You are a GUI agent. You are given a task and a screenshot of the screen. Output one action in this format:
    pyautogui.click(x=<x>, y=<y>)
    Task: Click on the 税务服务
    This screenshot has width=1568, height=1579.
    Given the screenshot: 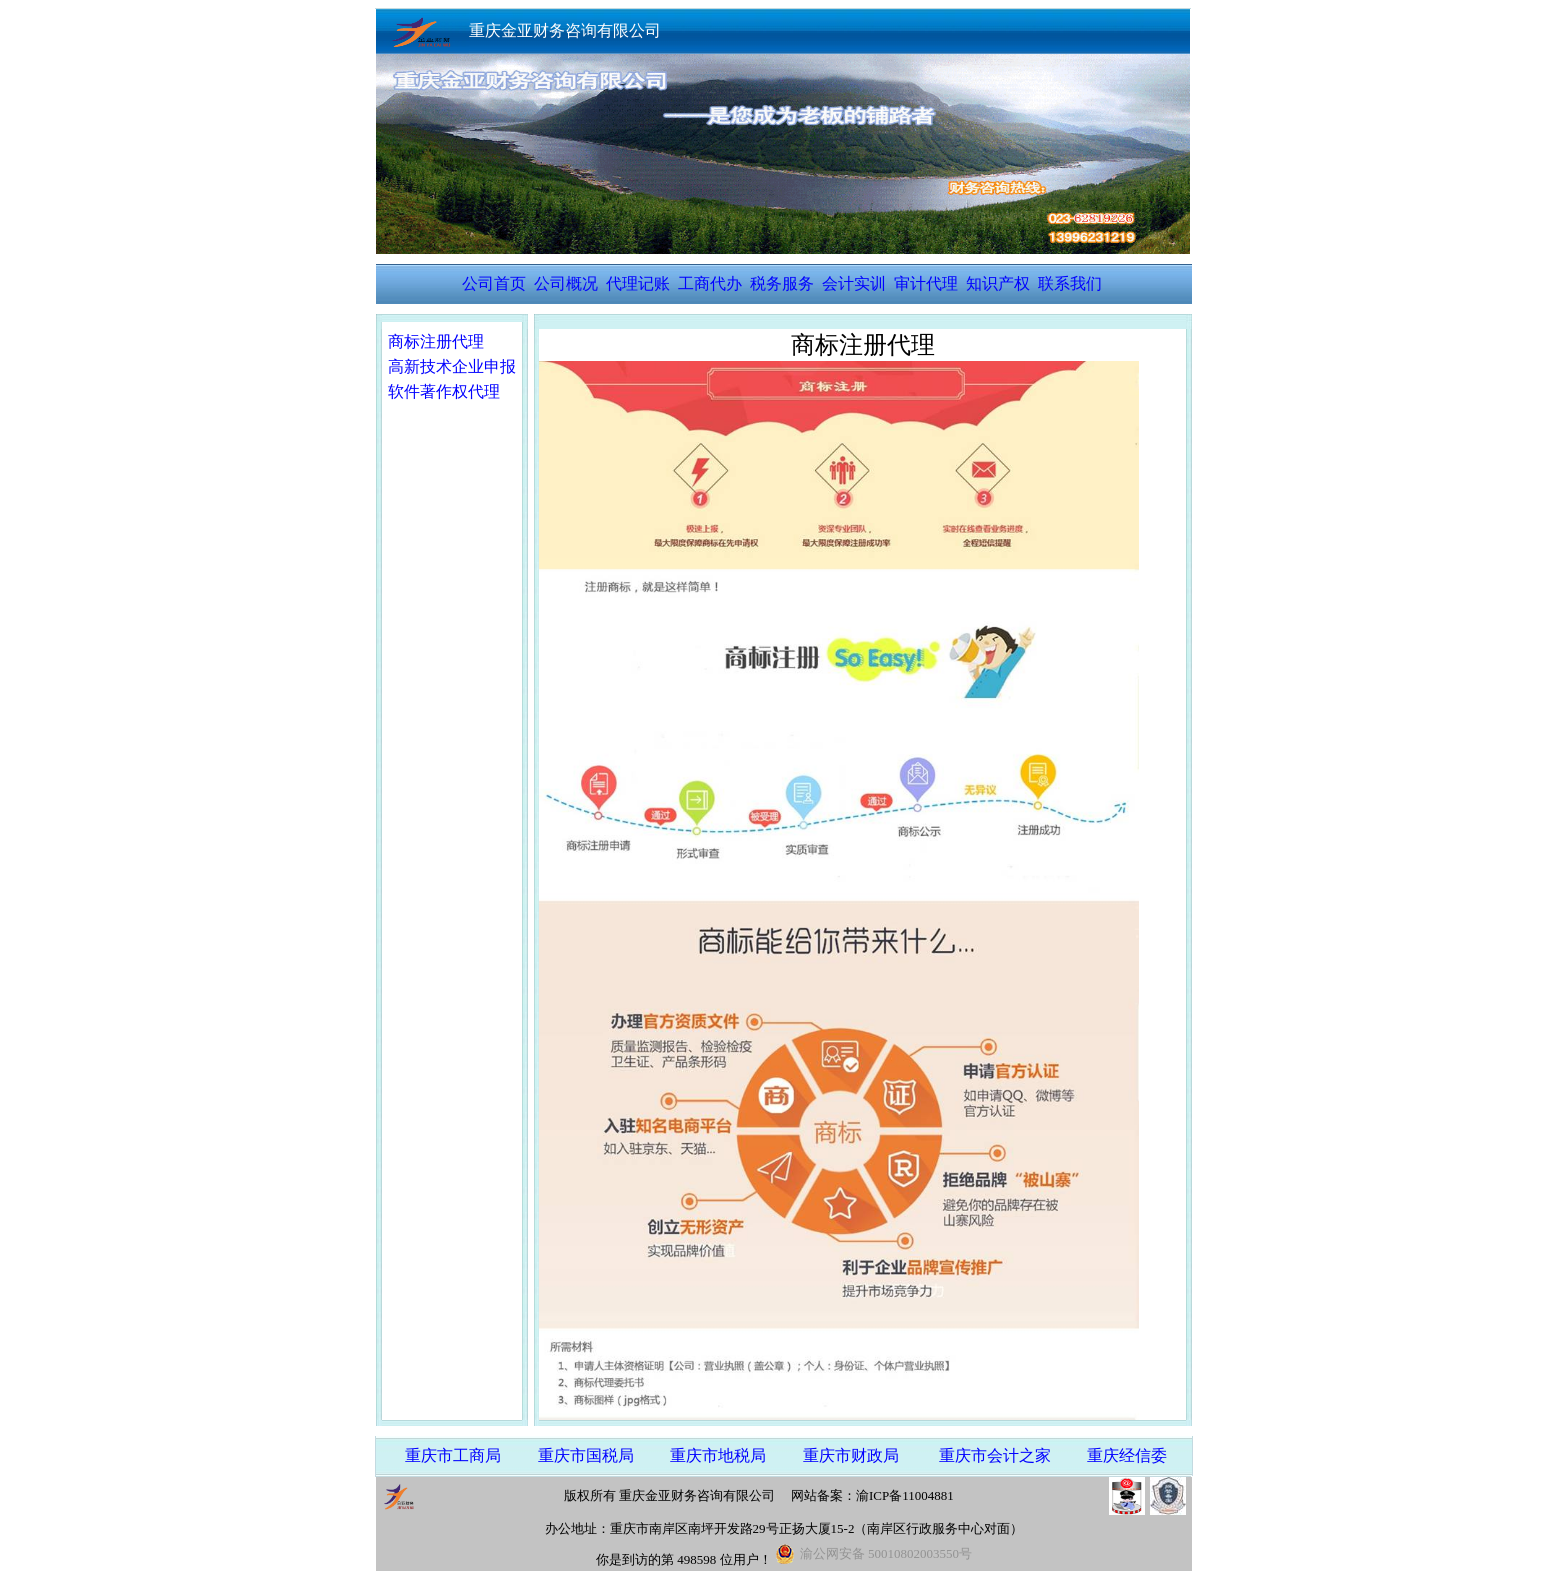 What is the action you would take?
    pyautogui.click(x=782, y=283)
    